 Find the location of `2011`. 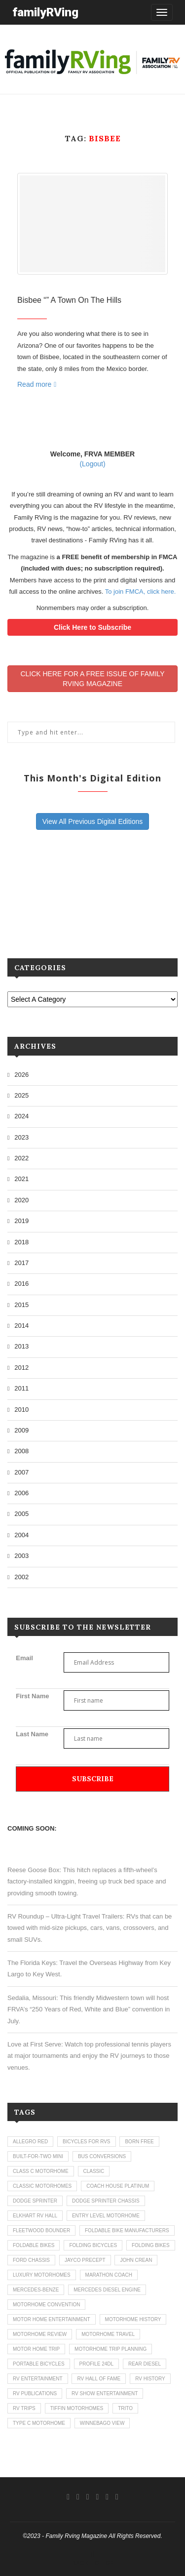

2011 is located at coordinates (21, 1388).